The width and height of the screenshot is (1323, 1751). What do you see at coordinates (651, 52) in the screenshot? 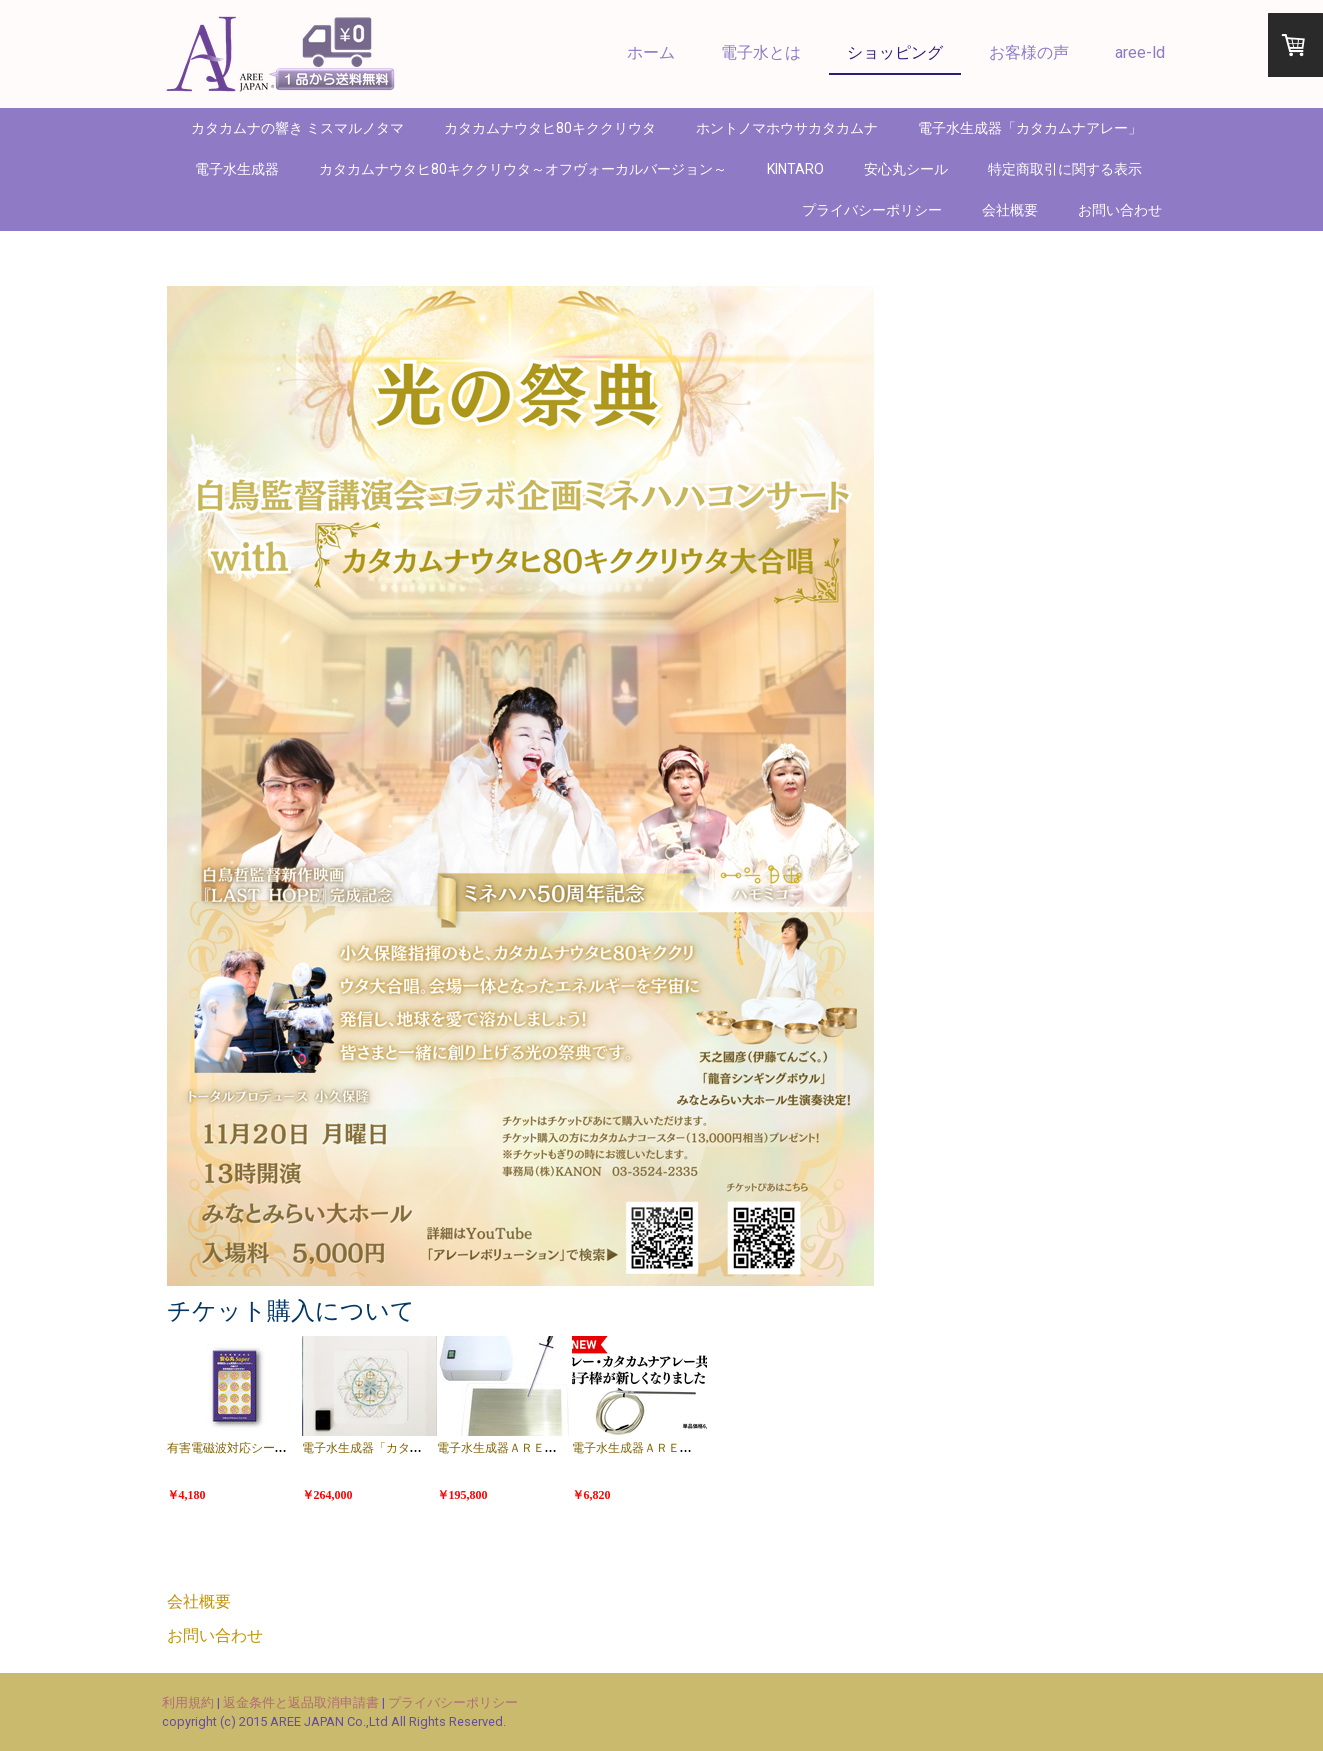
I see `ホーム` at bounding box center [651, 52].